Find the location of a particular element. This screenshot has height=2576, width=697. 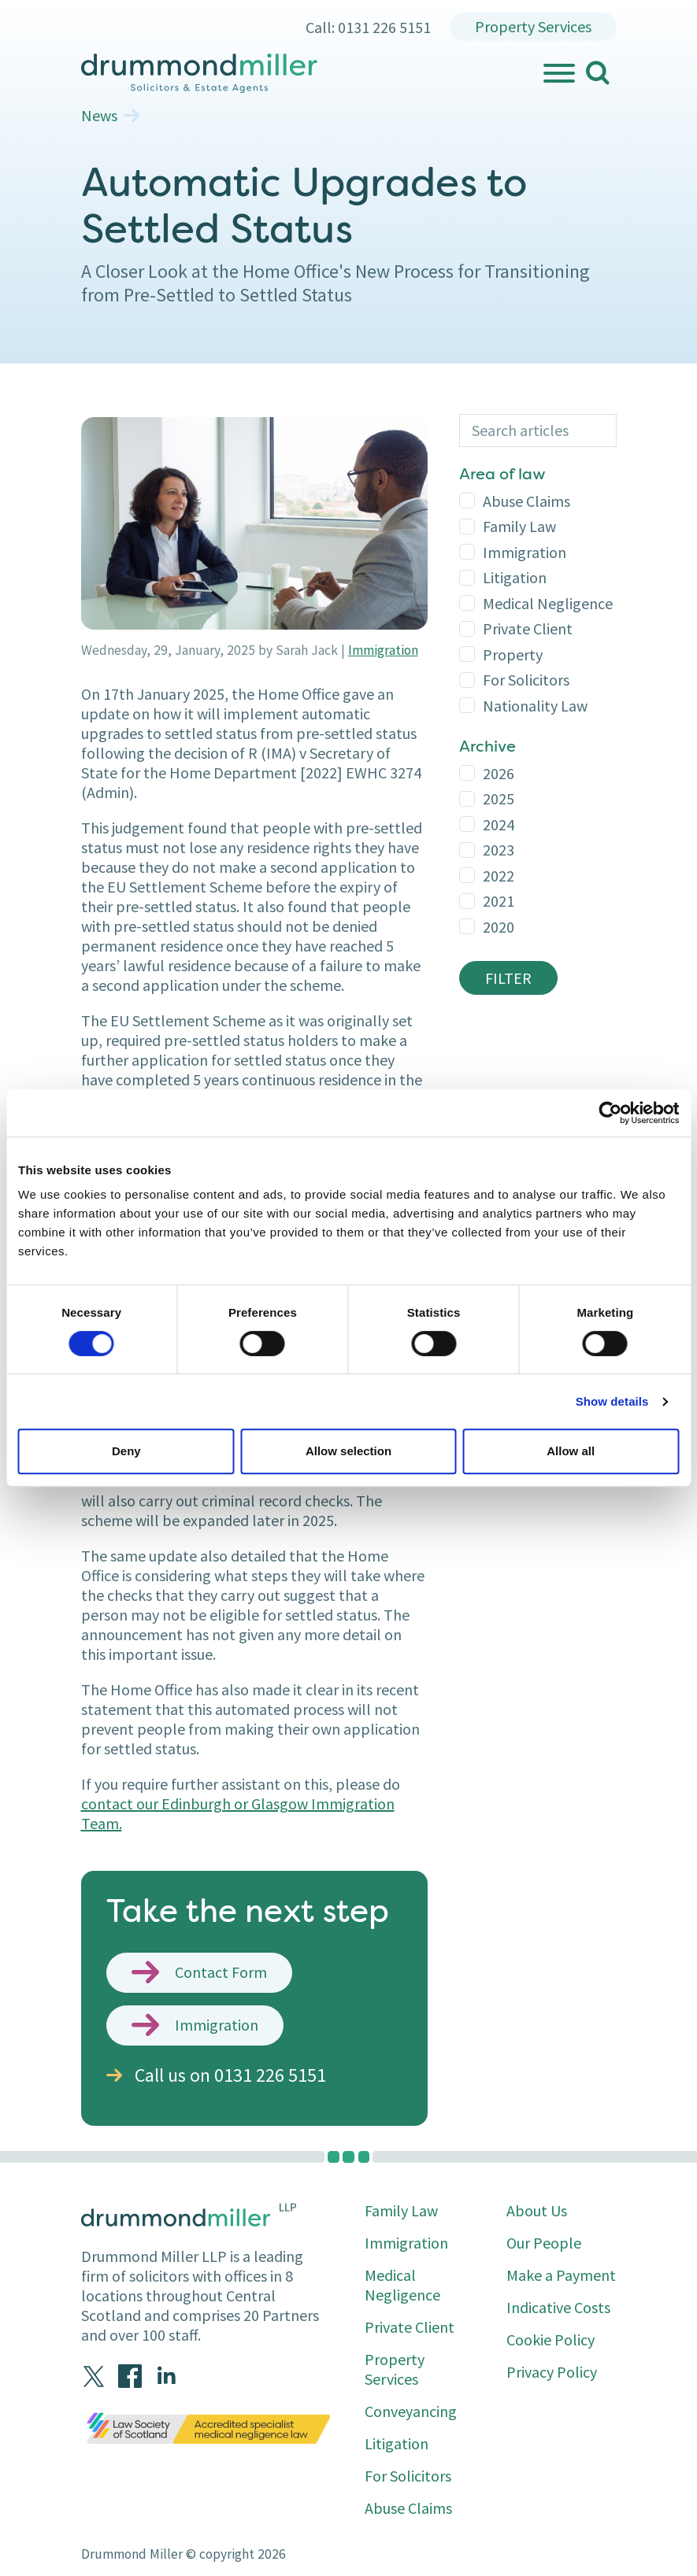

2025 is located at coordinates (498, 798).